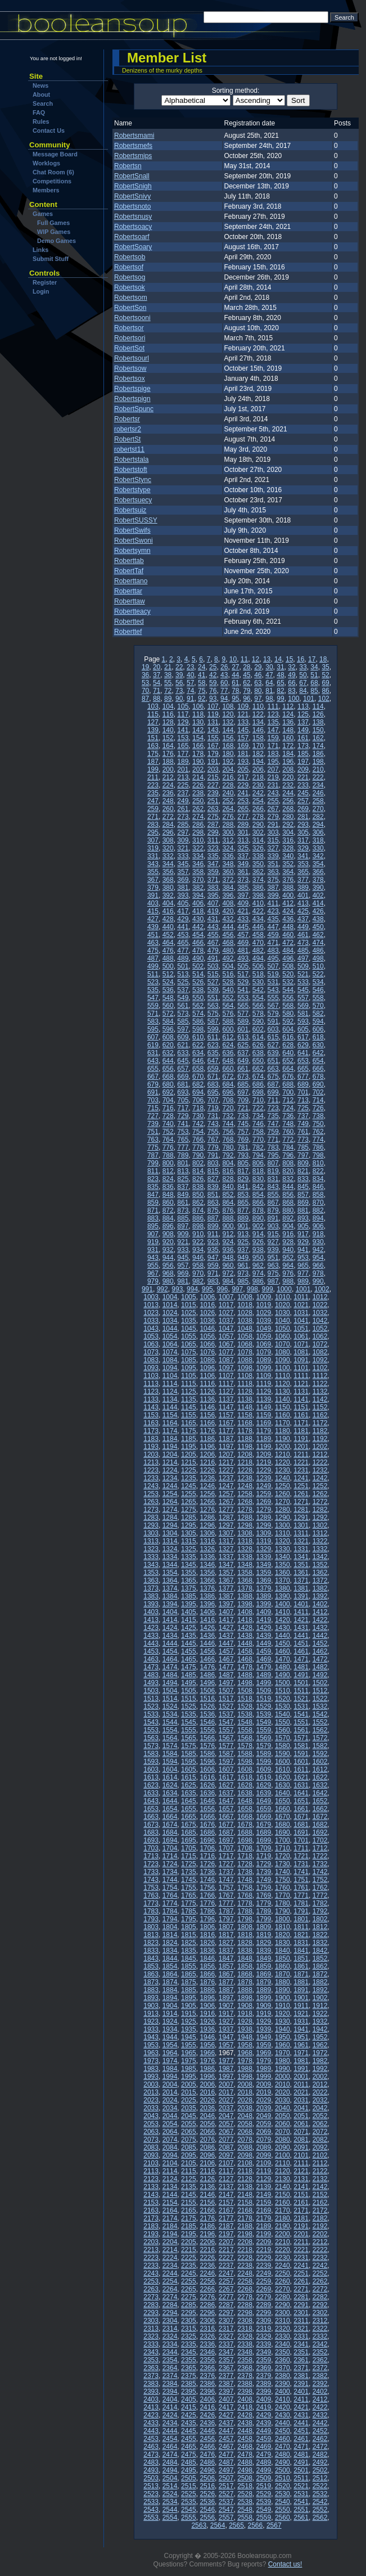  Describe the element at coordinates (227, 1092) in the screenshot. I see `696` at that location.